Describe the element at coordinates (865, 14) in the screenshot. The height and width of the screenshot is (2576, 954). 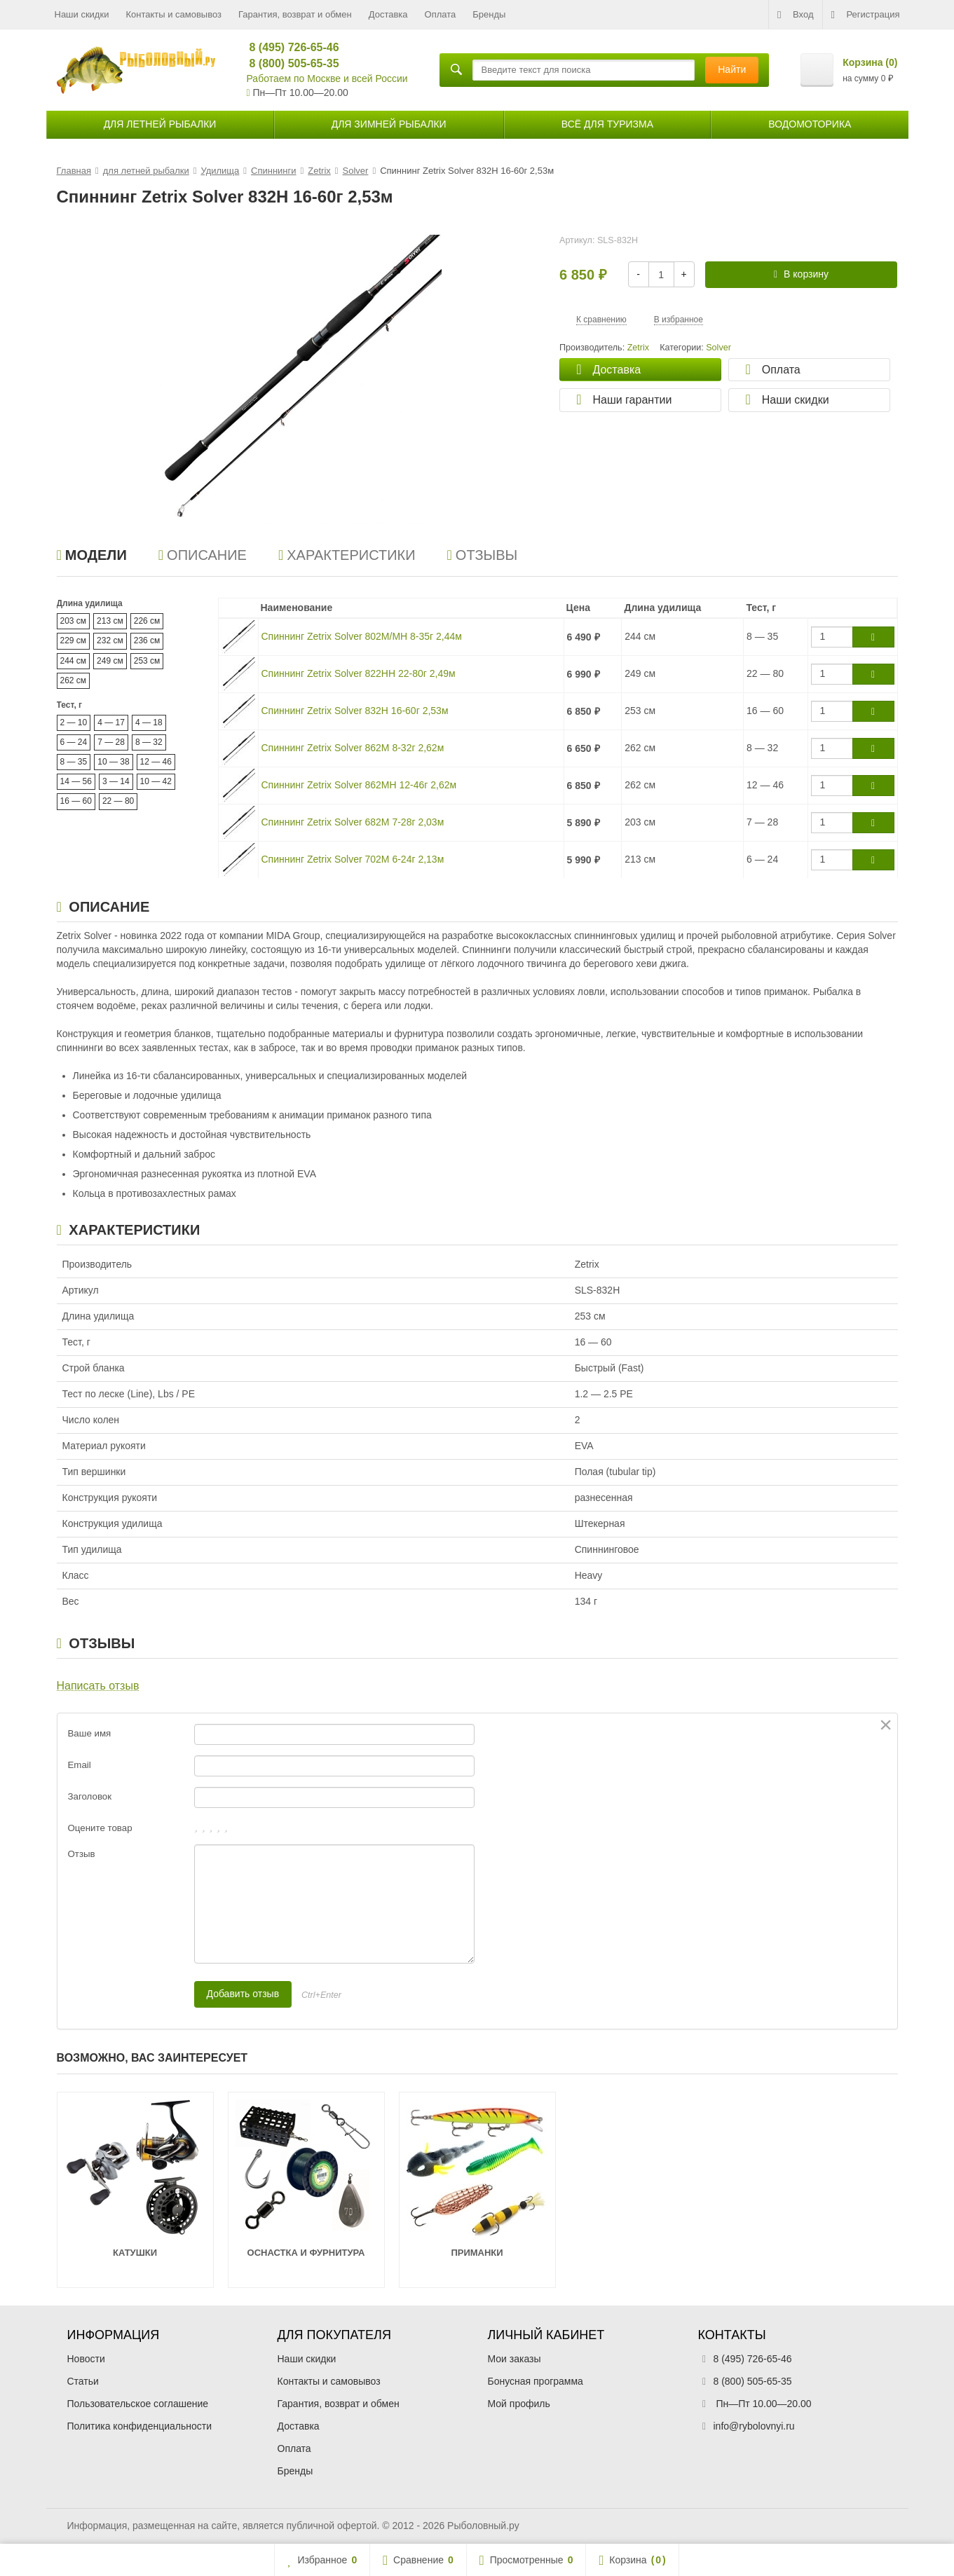
I see `Регистрация` at that location.